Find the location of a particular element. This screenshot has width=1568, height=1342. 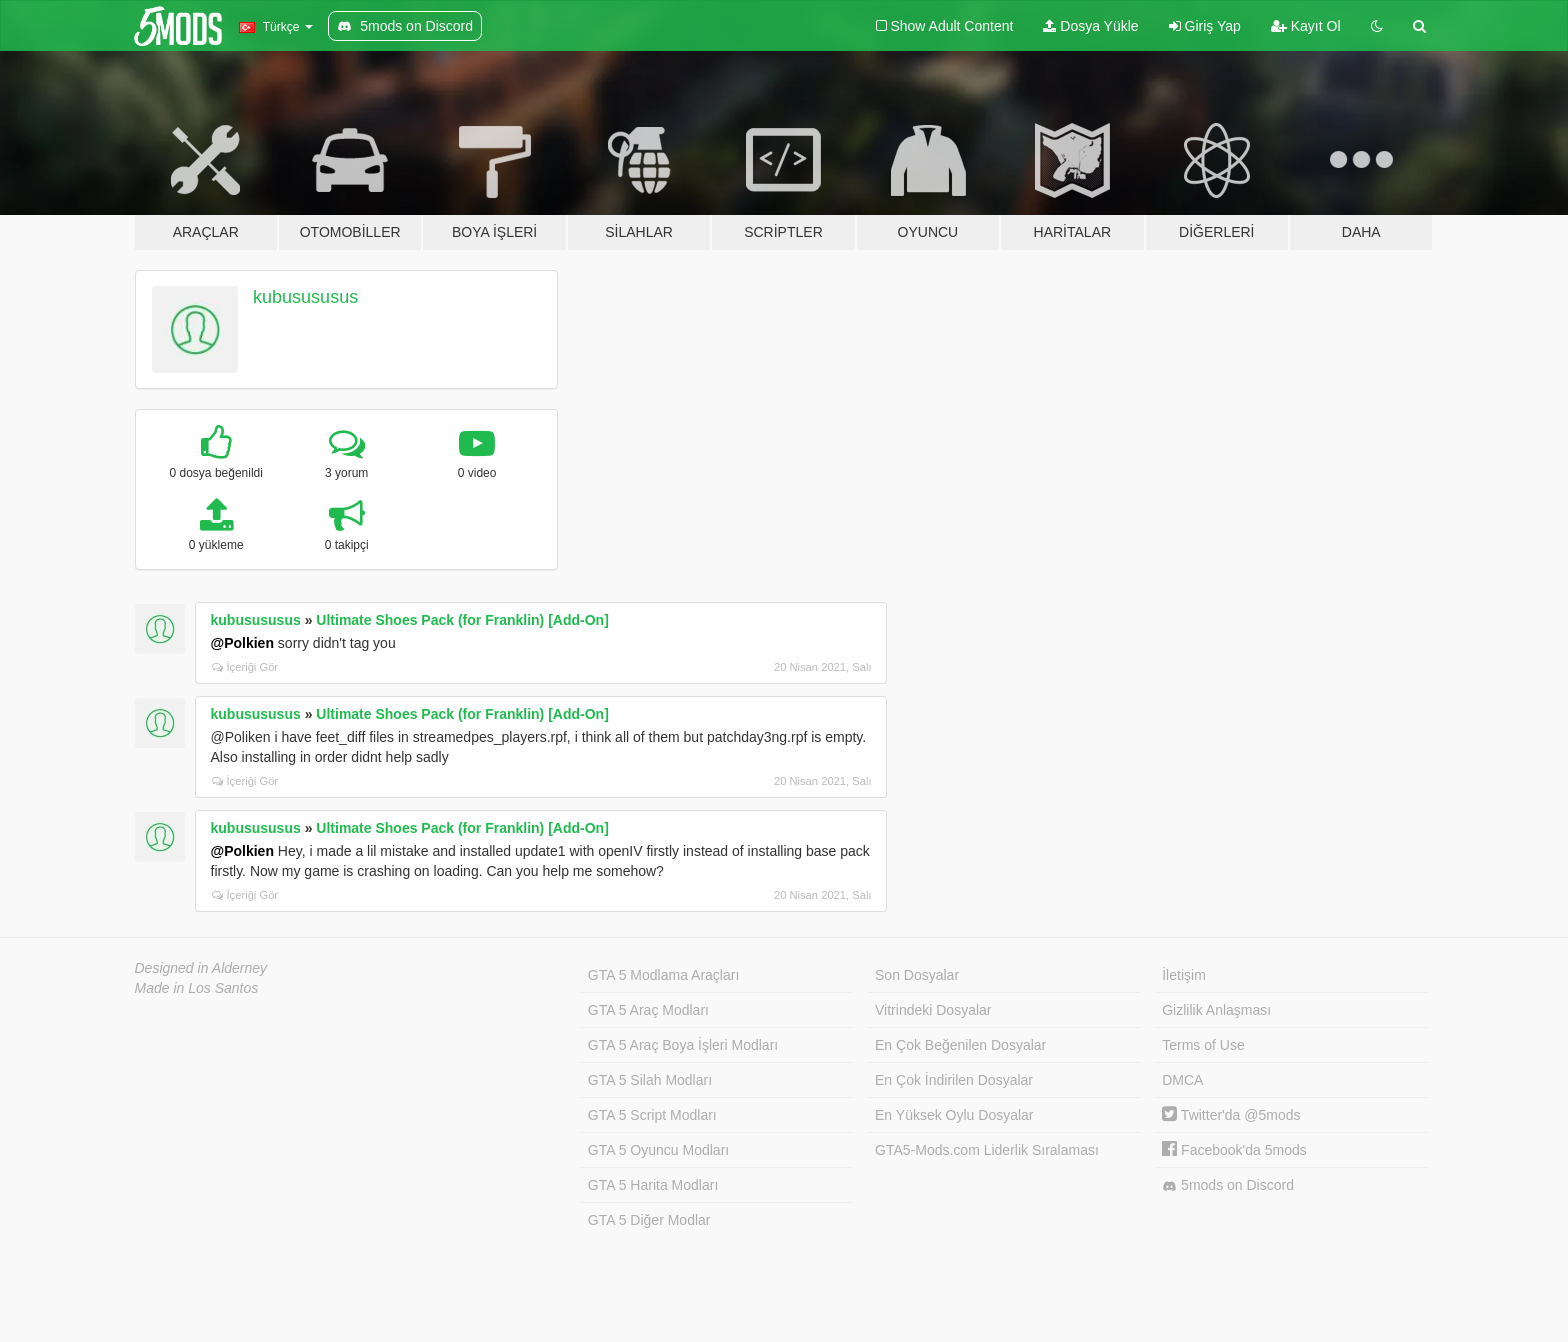

Kayıt Ol is located at coordinates (1306, 26).